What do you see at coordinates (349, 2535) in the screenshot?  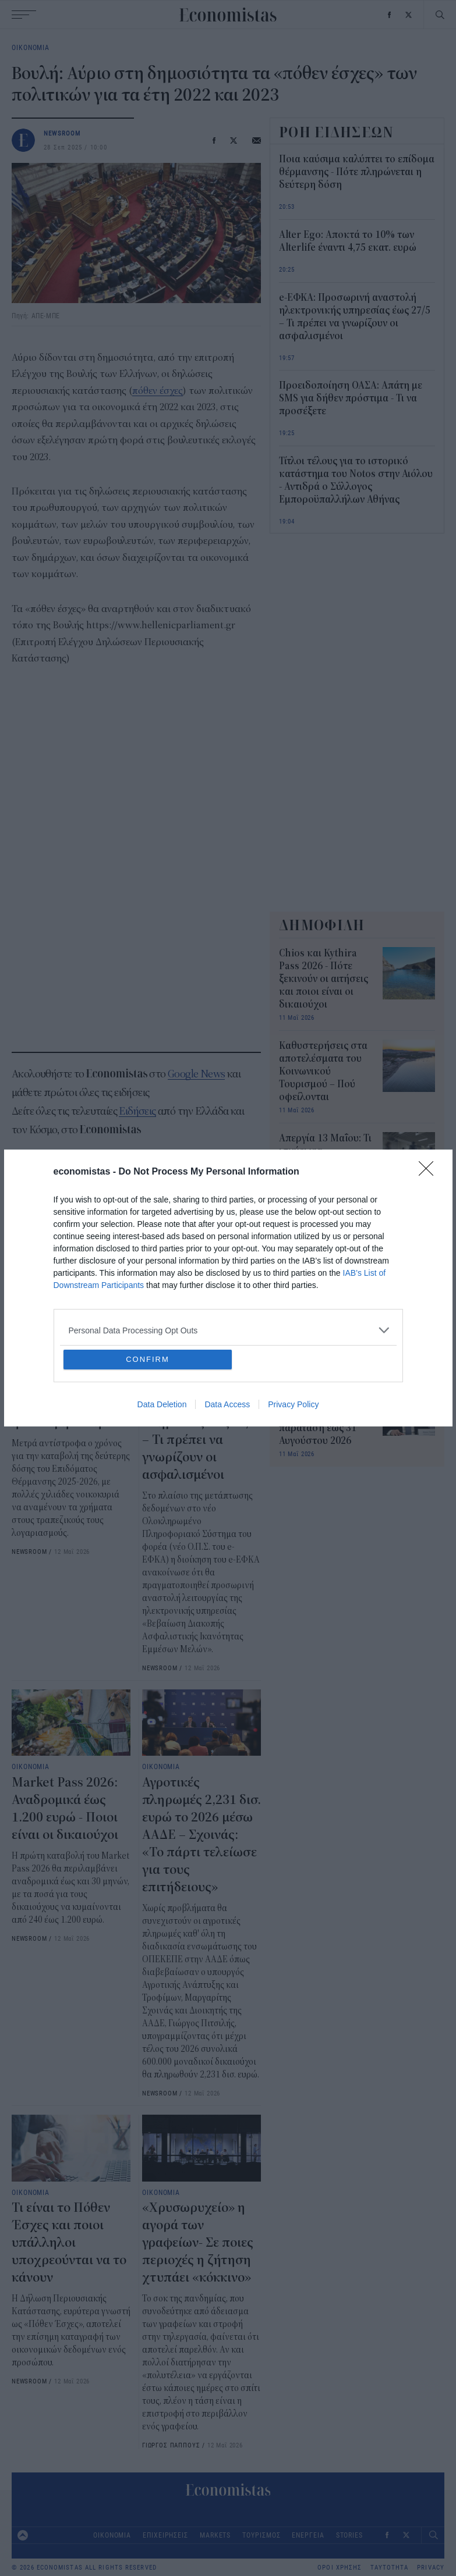 I see `STORIES` at bounding box center [349, 2535].